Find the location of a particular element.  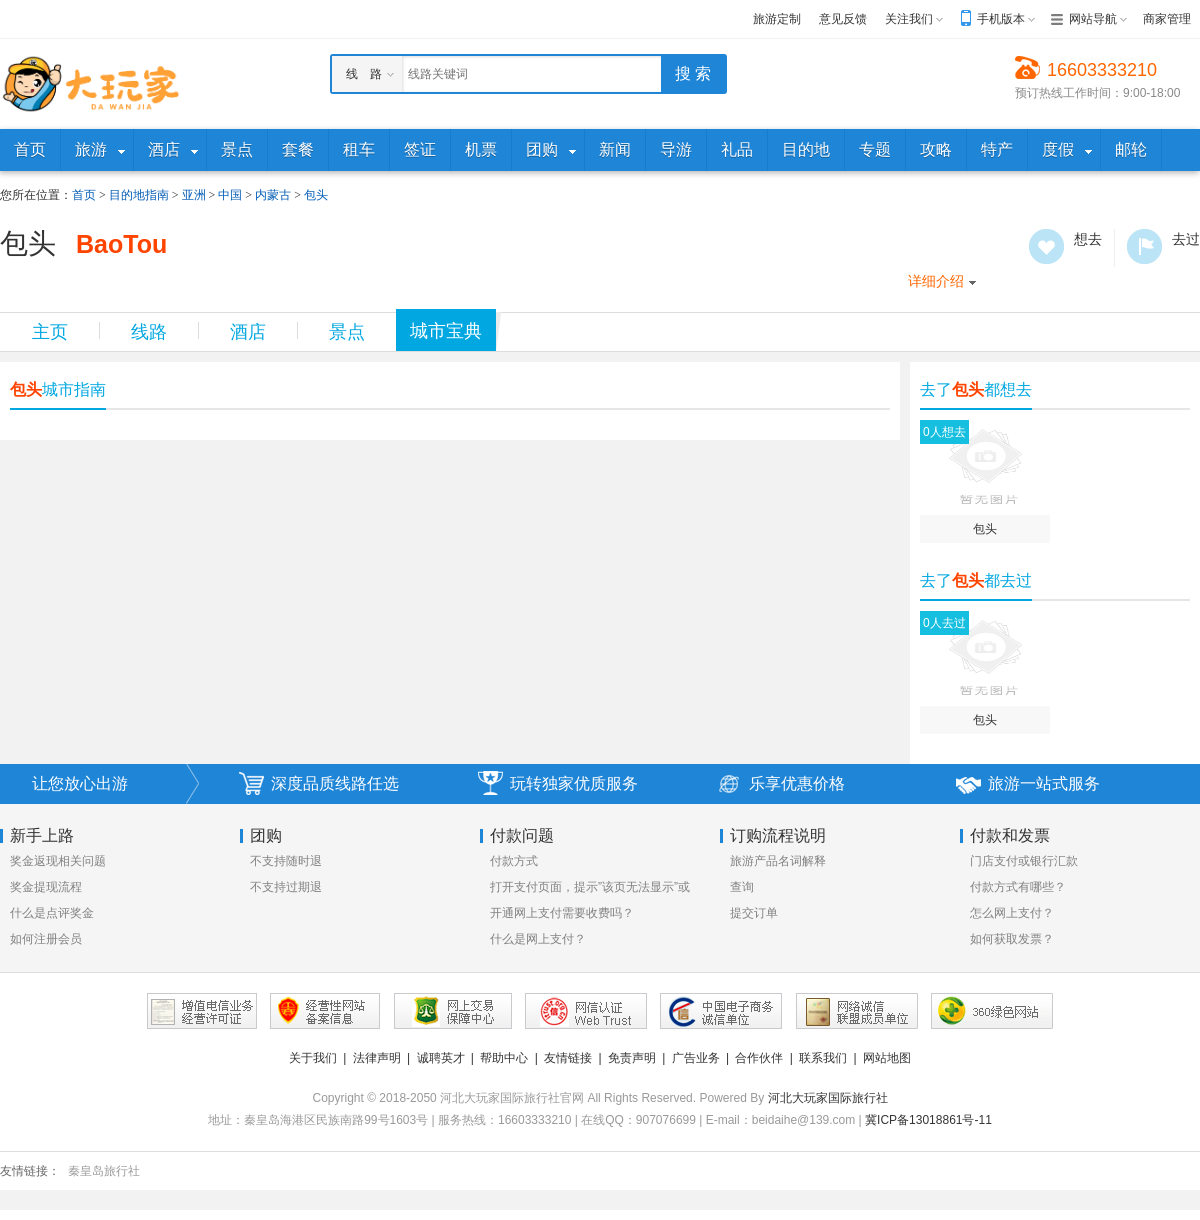

网站地图 is located at coordinates (887, 1058).